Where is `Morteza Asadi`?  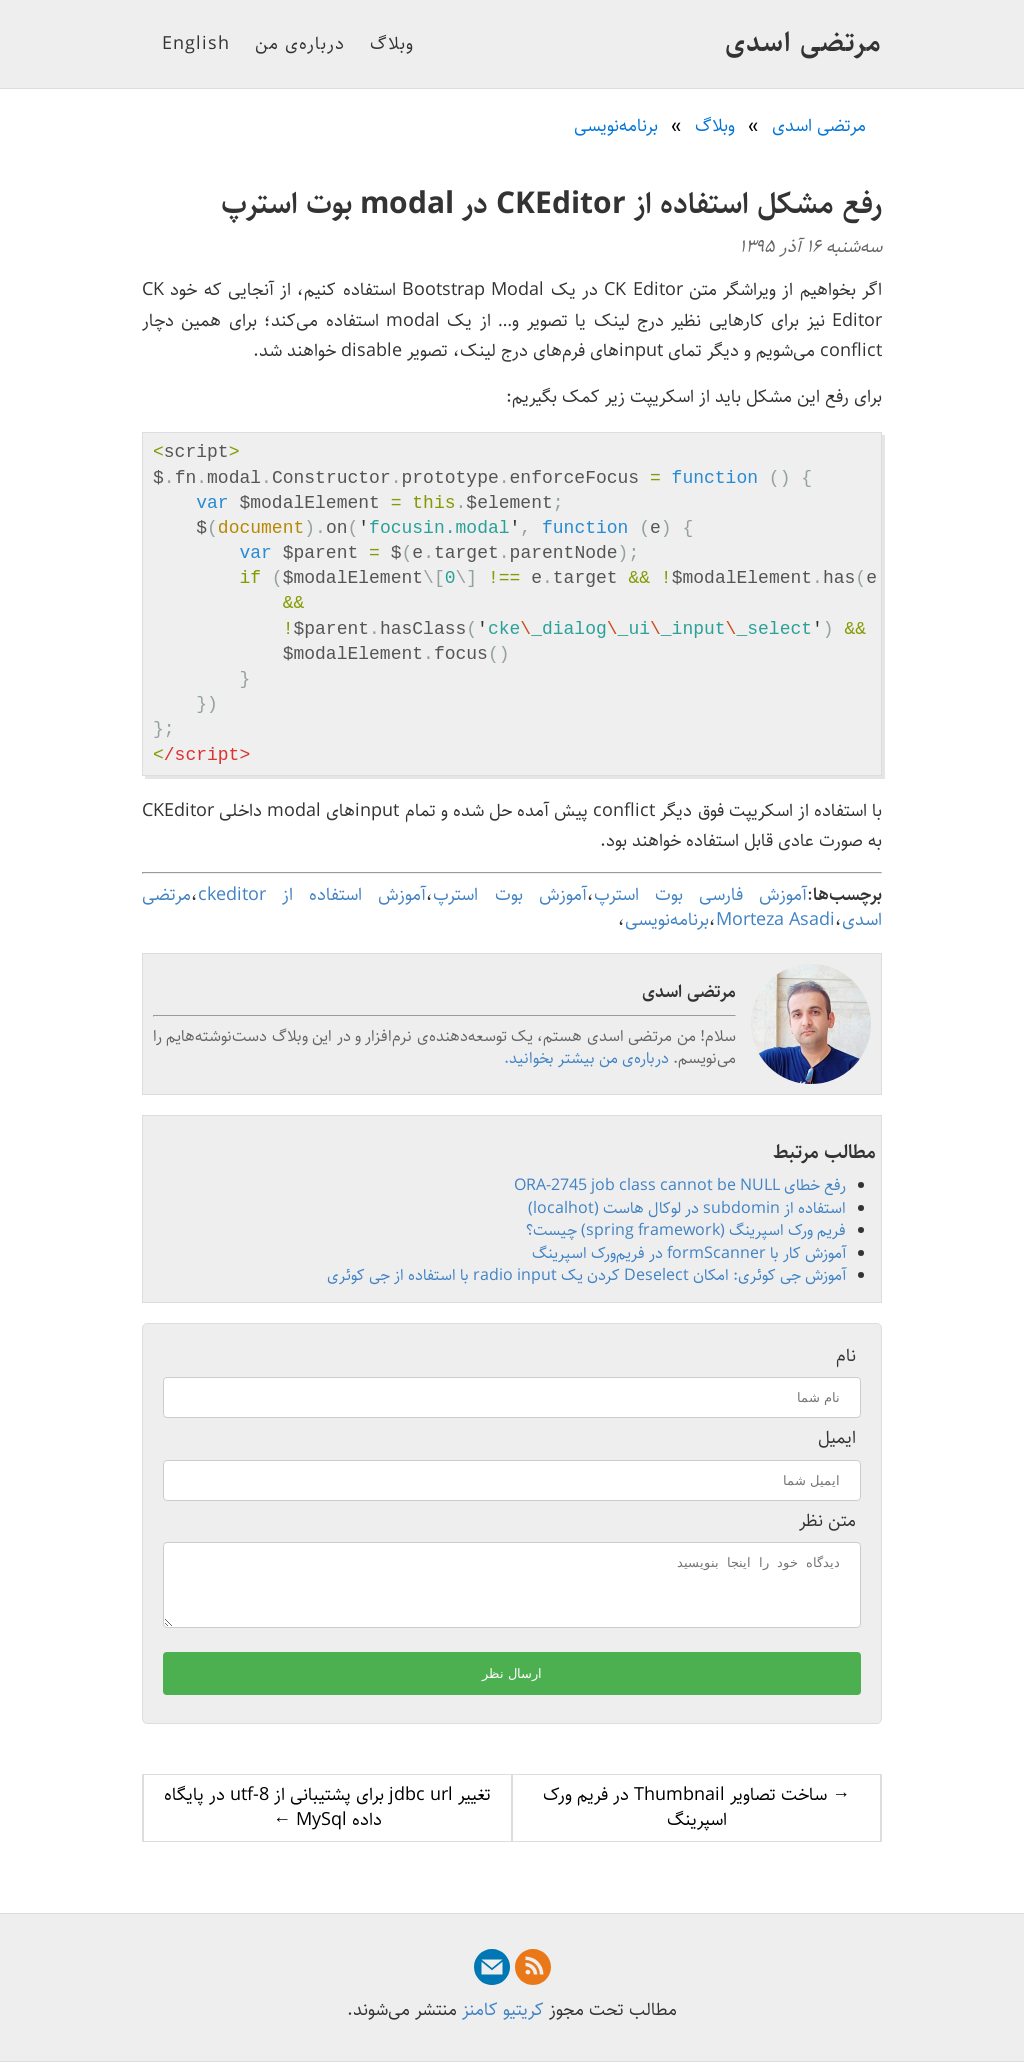 Morteza Asadi is located at coordinates (775, 920).